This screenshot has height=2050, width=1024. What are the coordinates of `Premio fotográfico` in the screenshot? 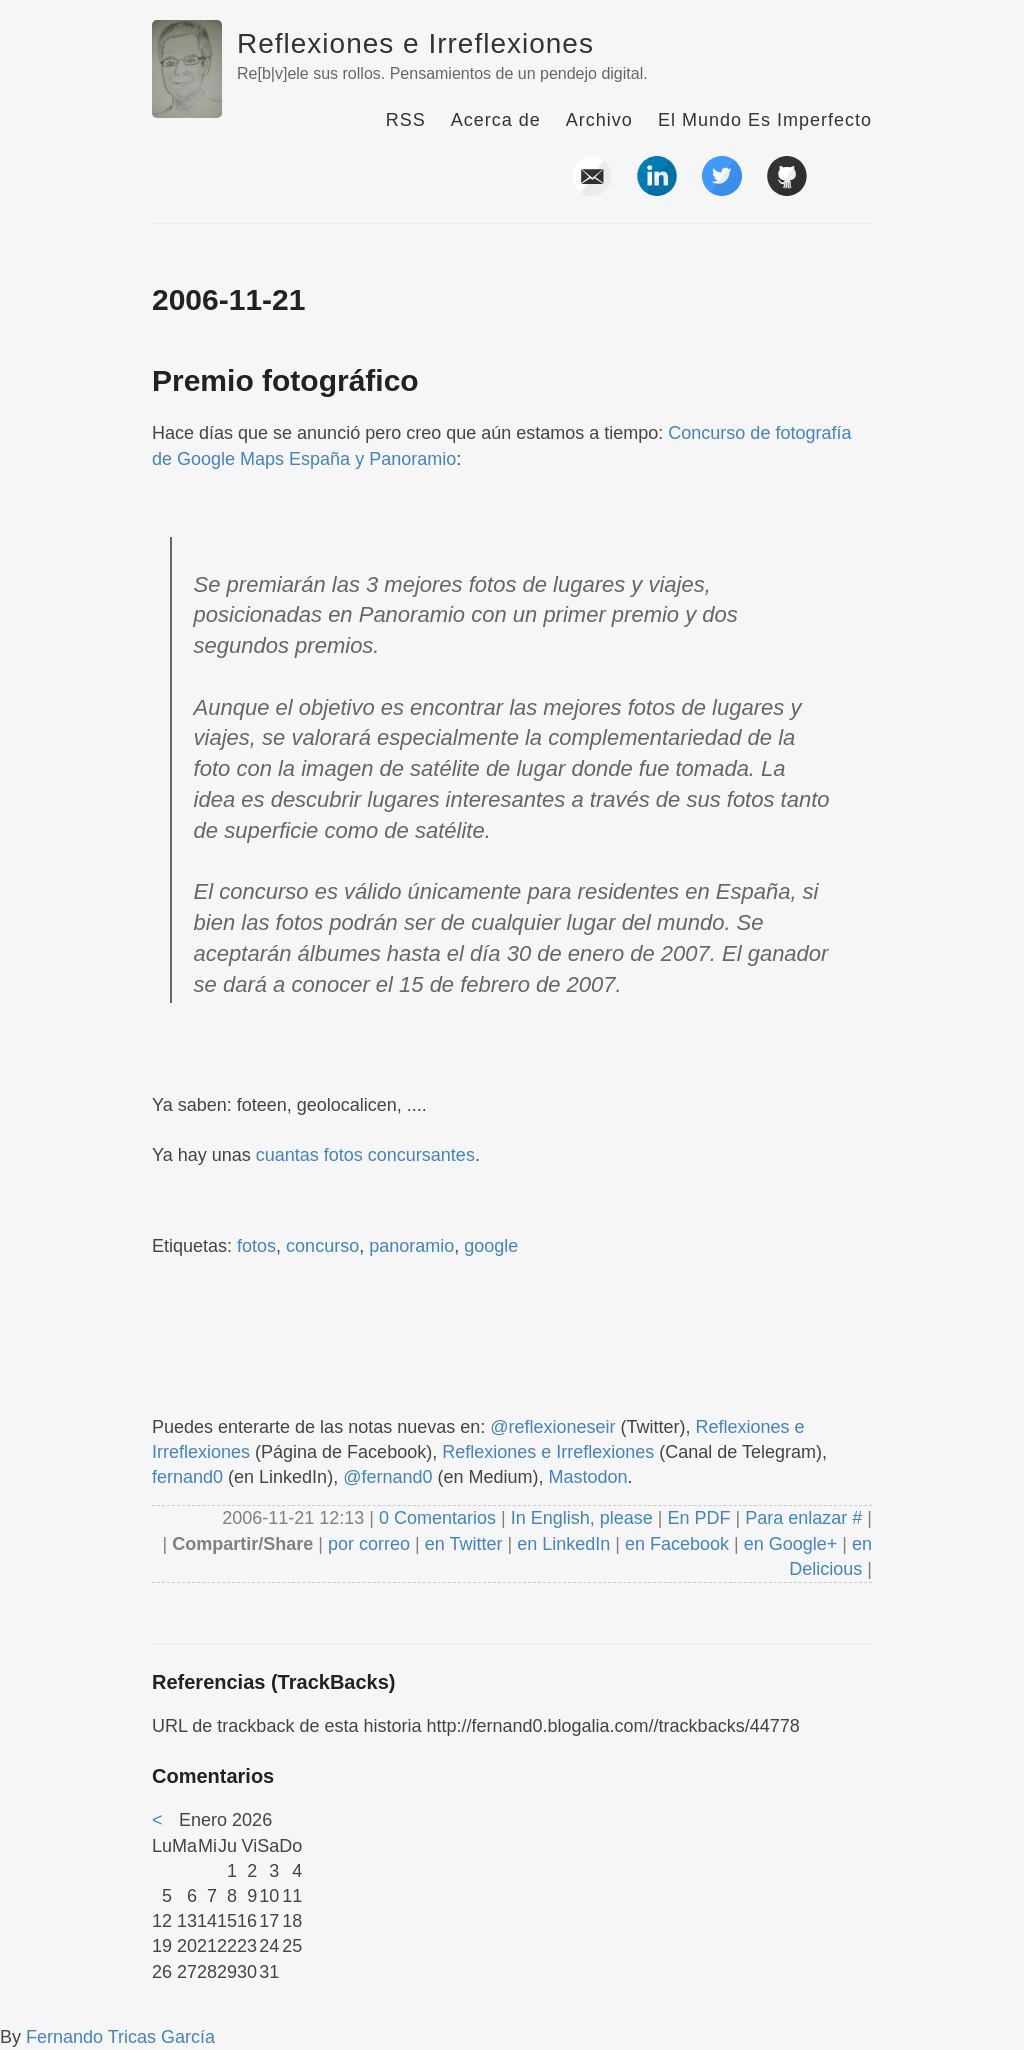 It's located at (285, 380).